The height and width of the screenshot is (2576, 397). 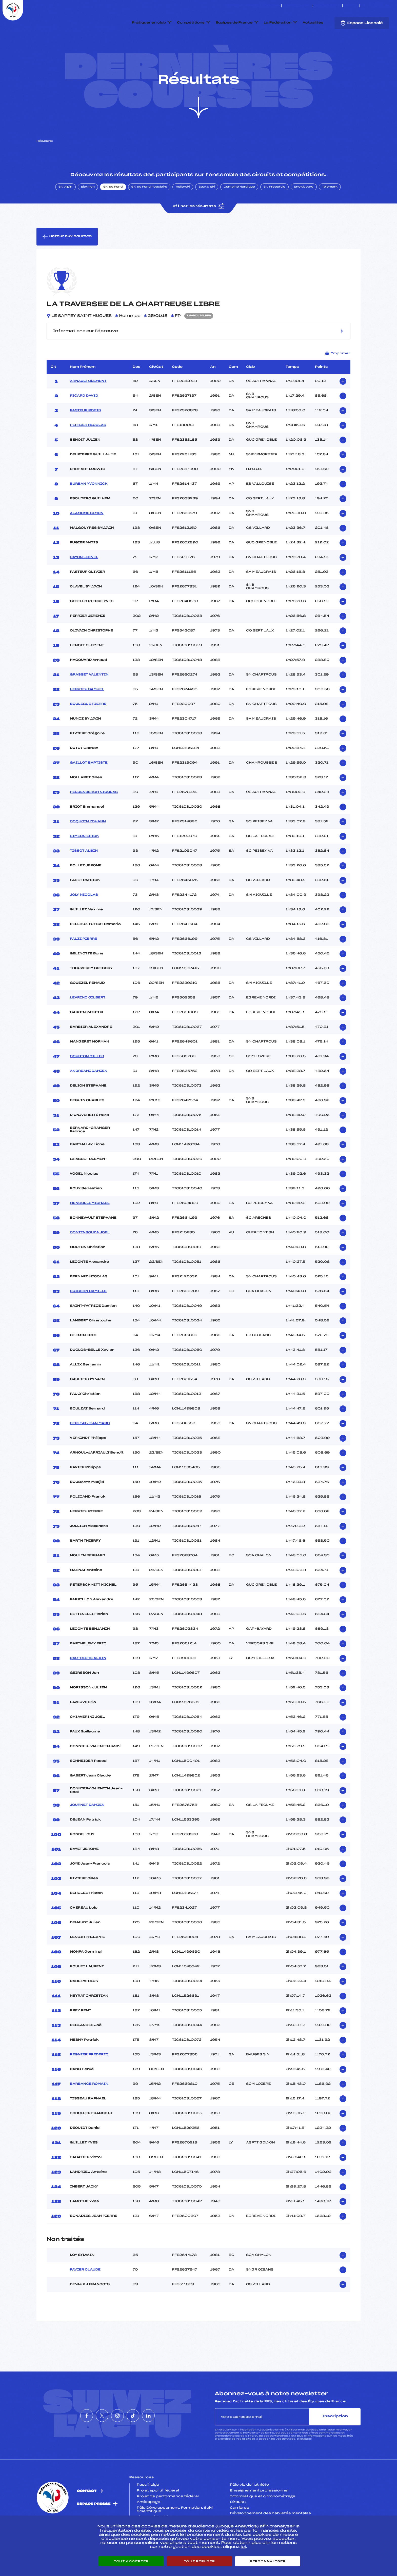 I want to click on COUSTON GILLES, so click(x=87, y=1080).